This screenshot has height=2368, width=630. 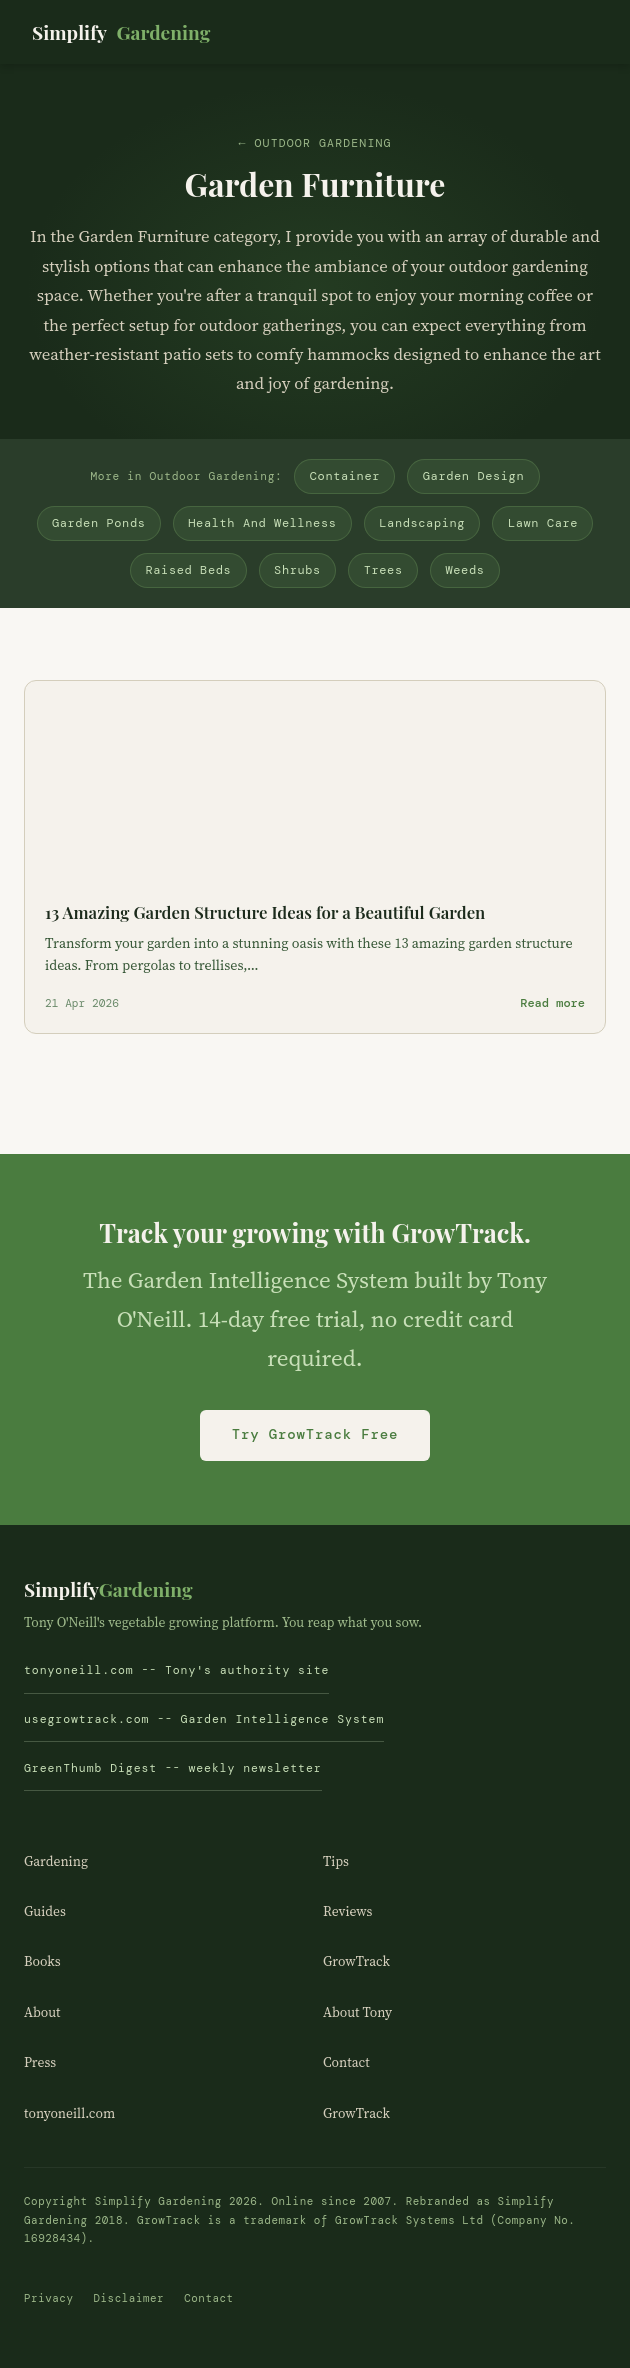 What do you see at coordinates (357, 2012) in the screenshot?
I see `About Tony` at bounding box center [357, 2012].